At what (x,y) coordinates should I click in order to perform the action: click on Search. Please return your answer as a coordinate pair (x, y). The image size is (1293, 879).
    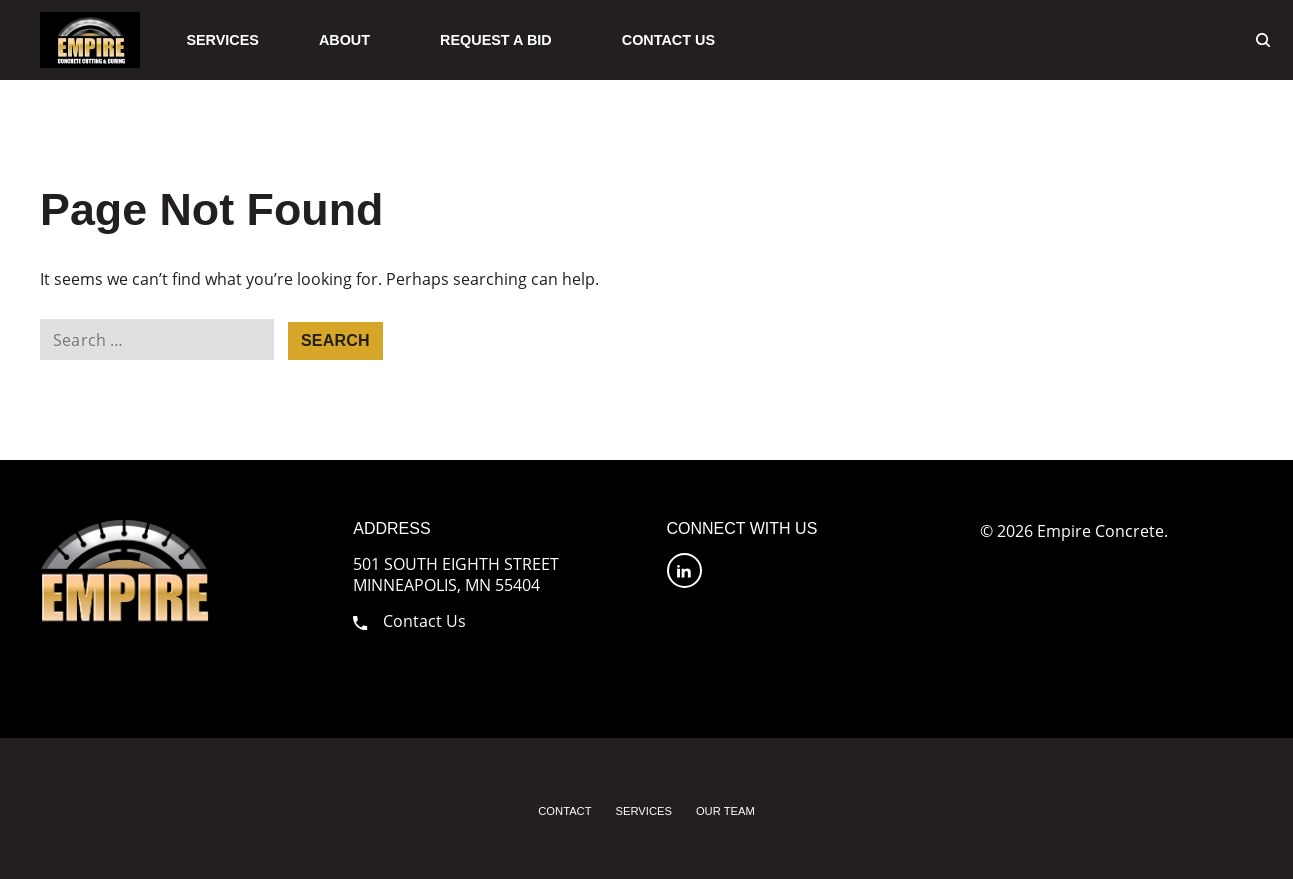
    Looking at the image, I should click on (335, 340).